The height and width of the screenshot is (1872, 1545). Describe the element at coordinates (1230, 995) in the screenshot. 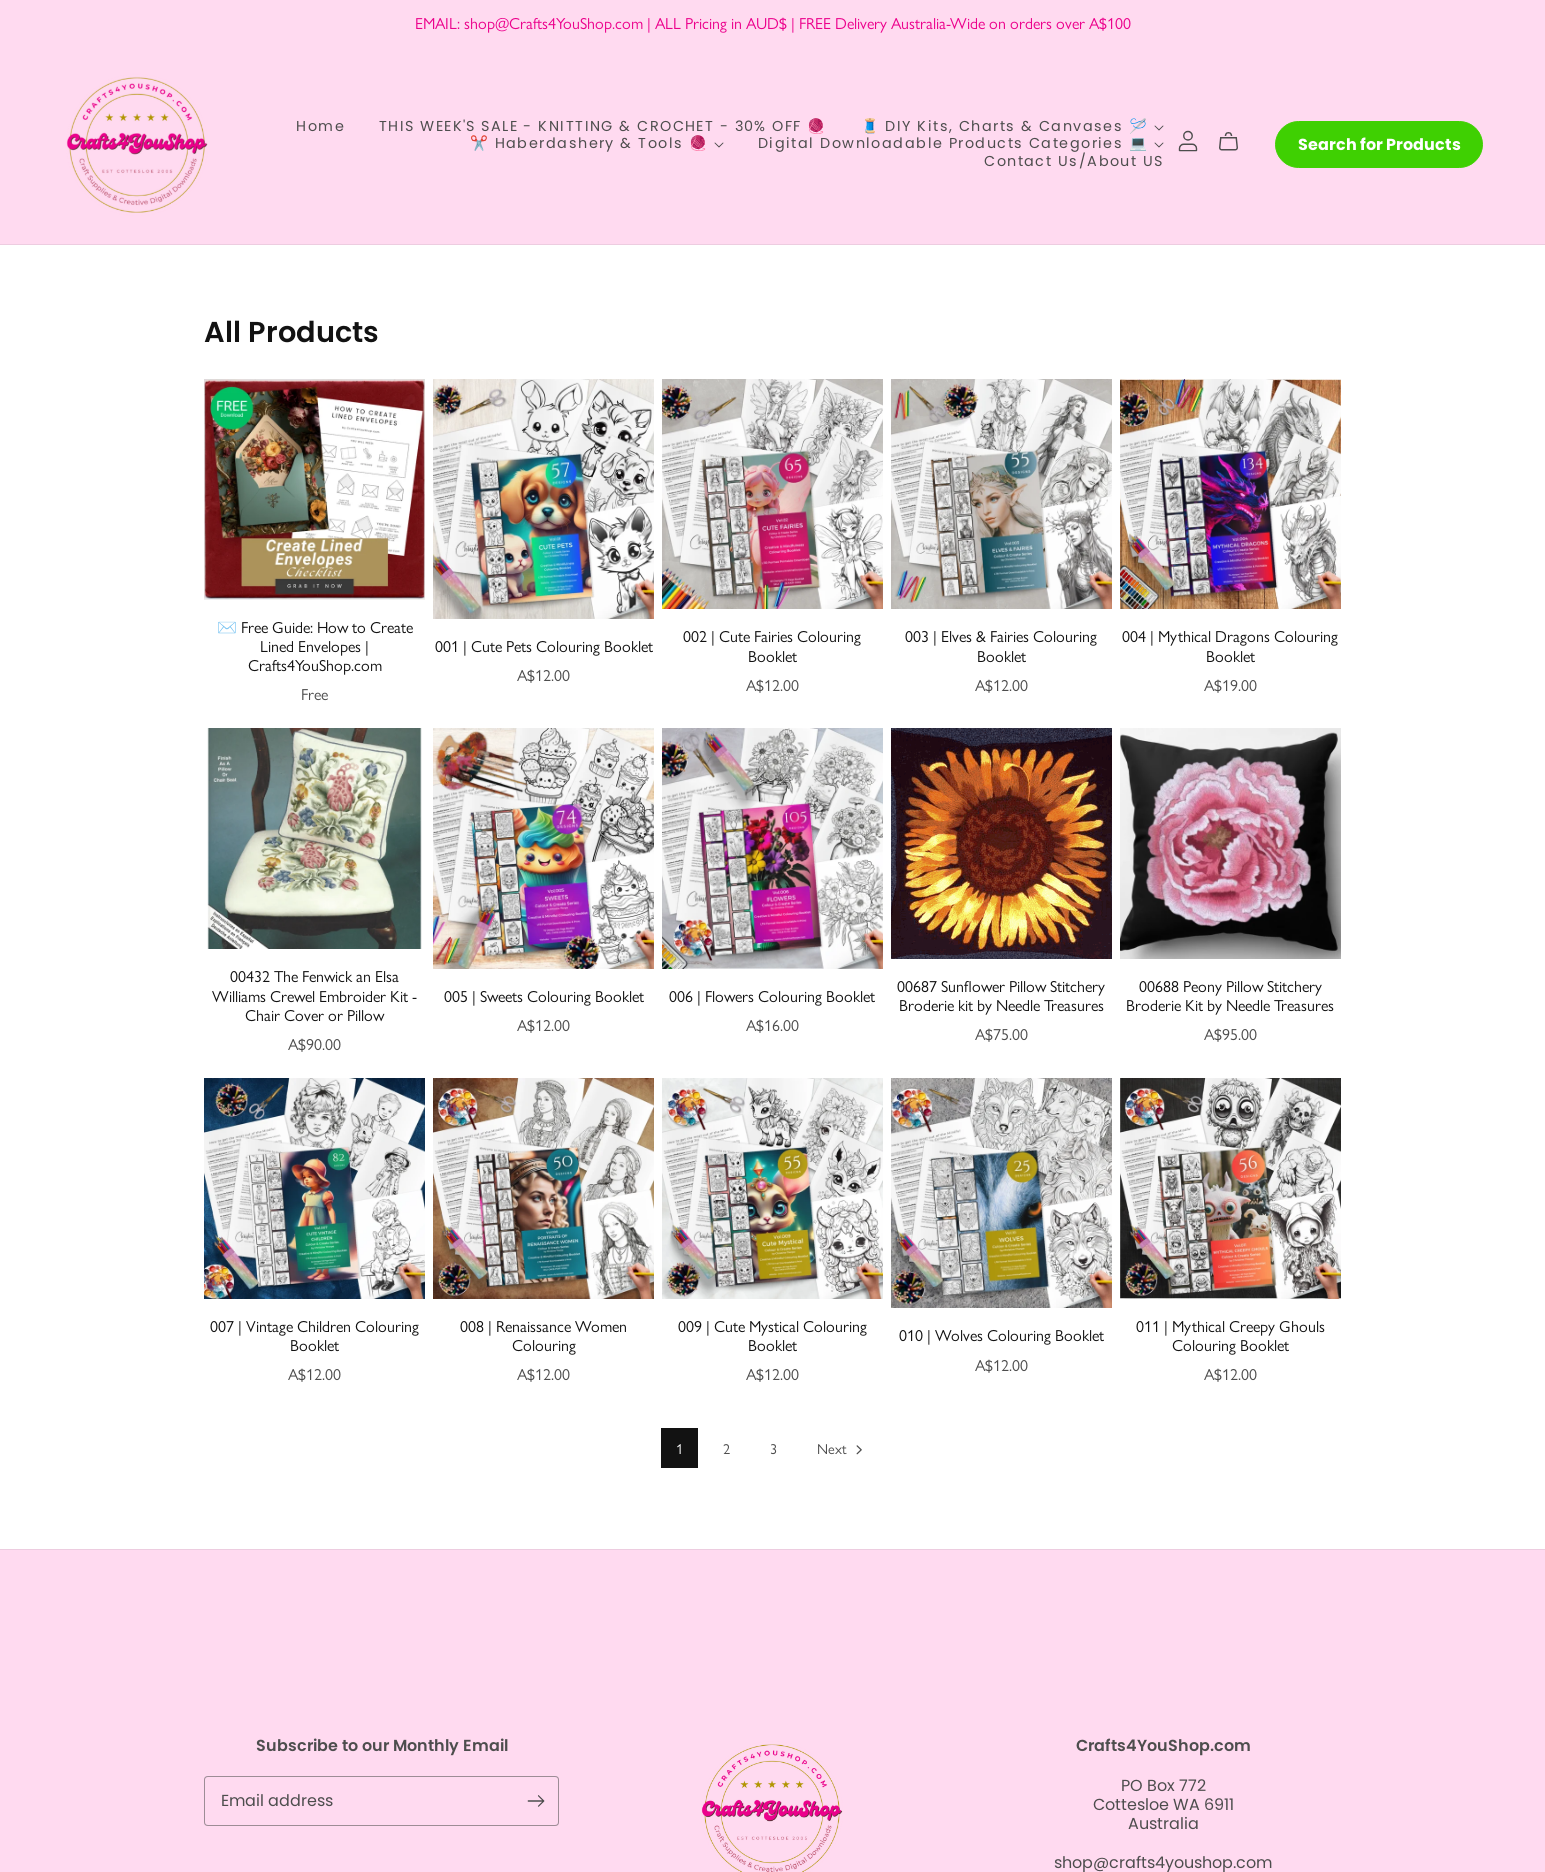

I see `00688 Peony Pillow Stitchery Broderie Kit by Needle Treasures` at that location.